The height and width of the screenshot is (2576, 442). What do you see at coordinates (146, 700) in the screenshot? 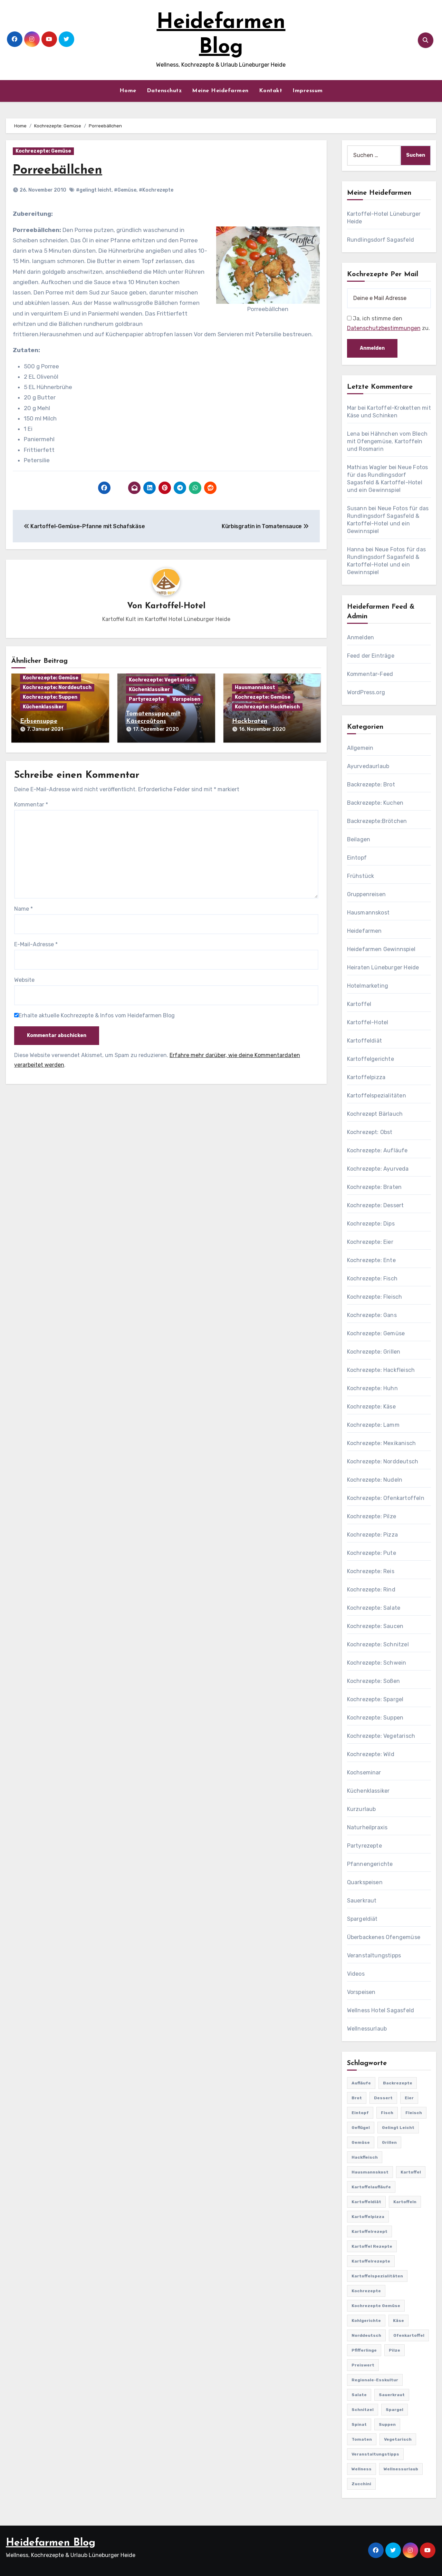
I see `Partyrezepte` at bounding box center [146, 700].